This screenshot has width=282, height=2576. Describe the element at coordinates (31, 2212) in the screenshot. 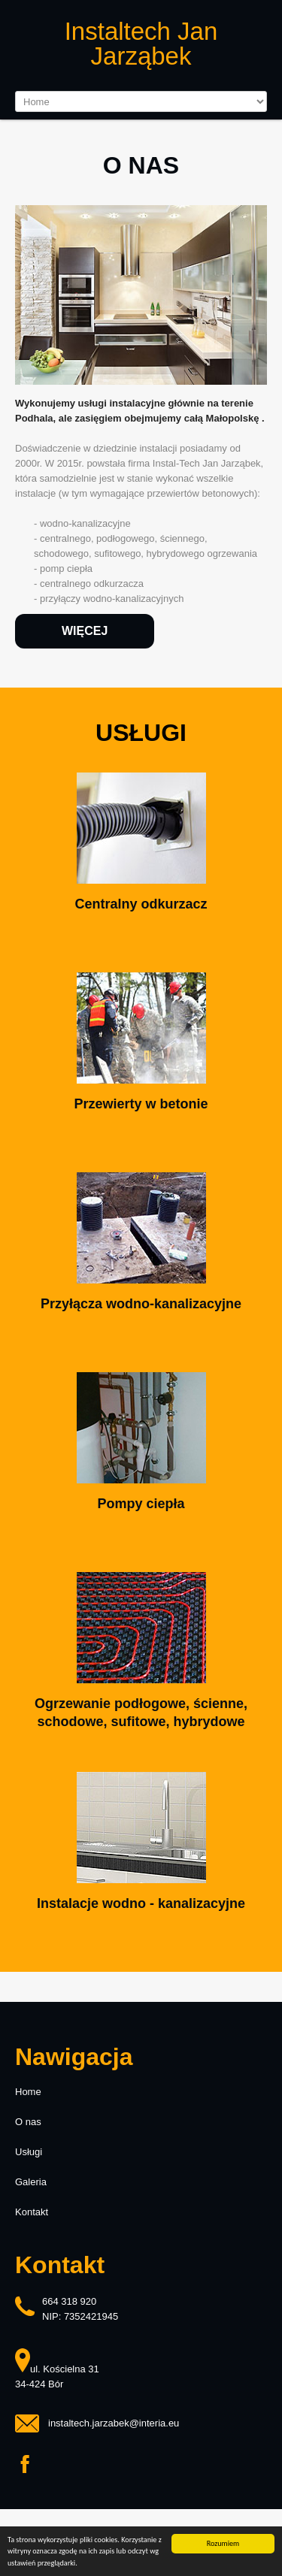

I see `Kontakt` at that location.